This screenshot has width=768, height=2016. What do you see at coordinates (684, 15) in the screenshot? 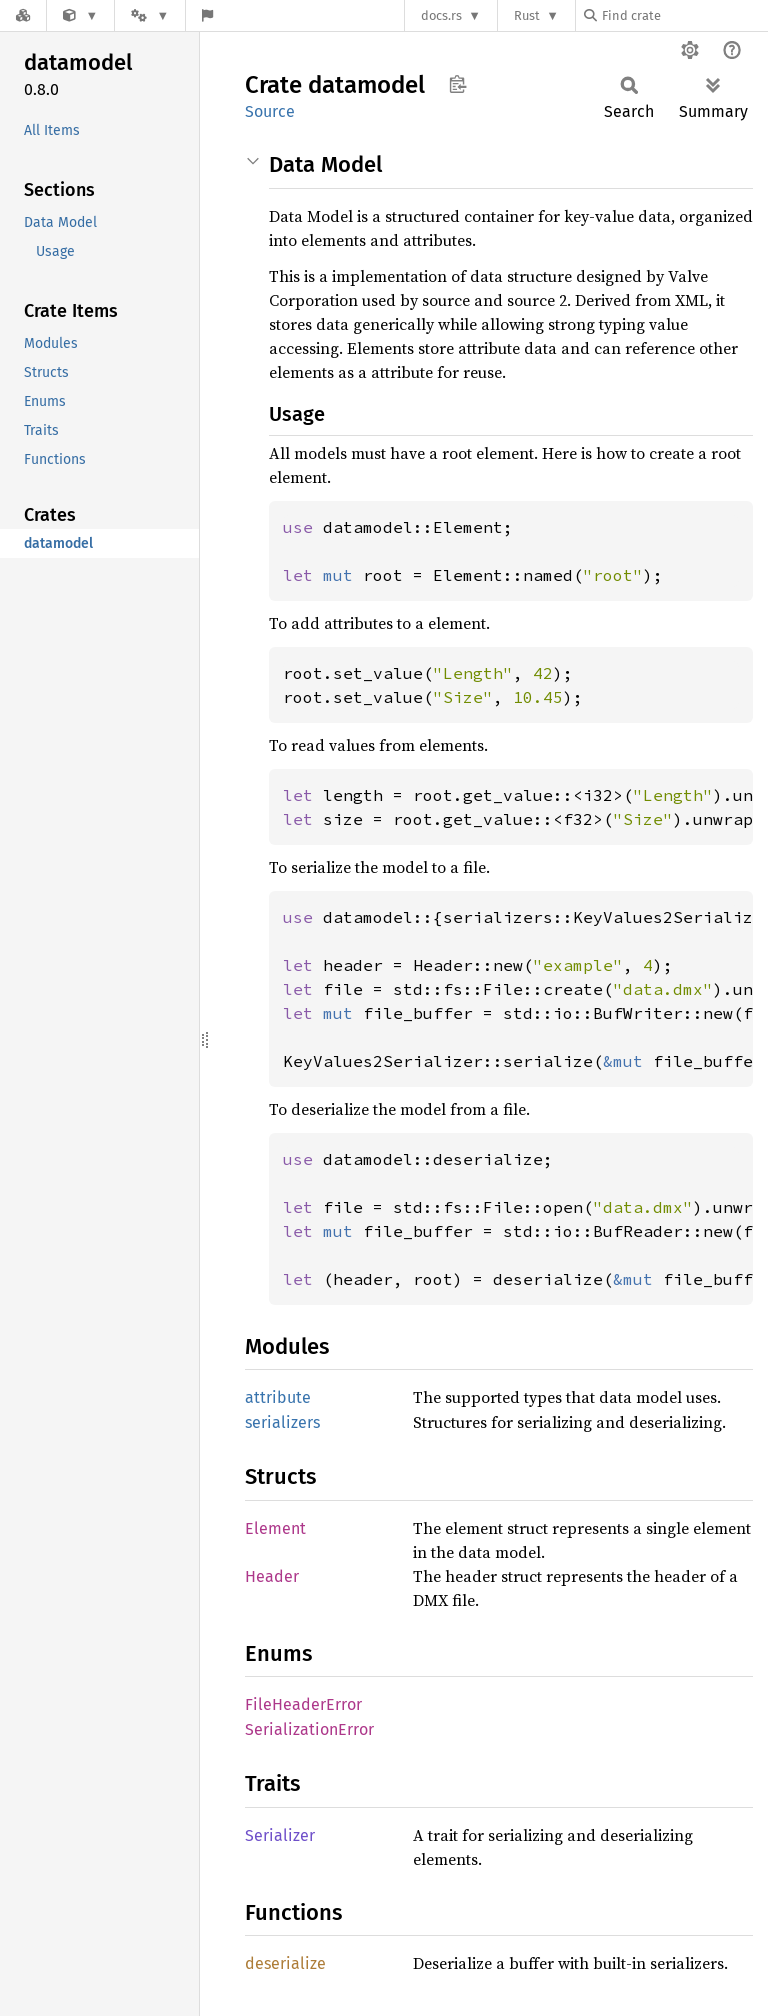
I see `[Find crate by search query]` at bounding box center [684, 15].